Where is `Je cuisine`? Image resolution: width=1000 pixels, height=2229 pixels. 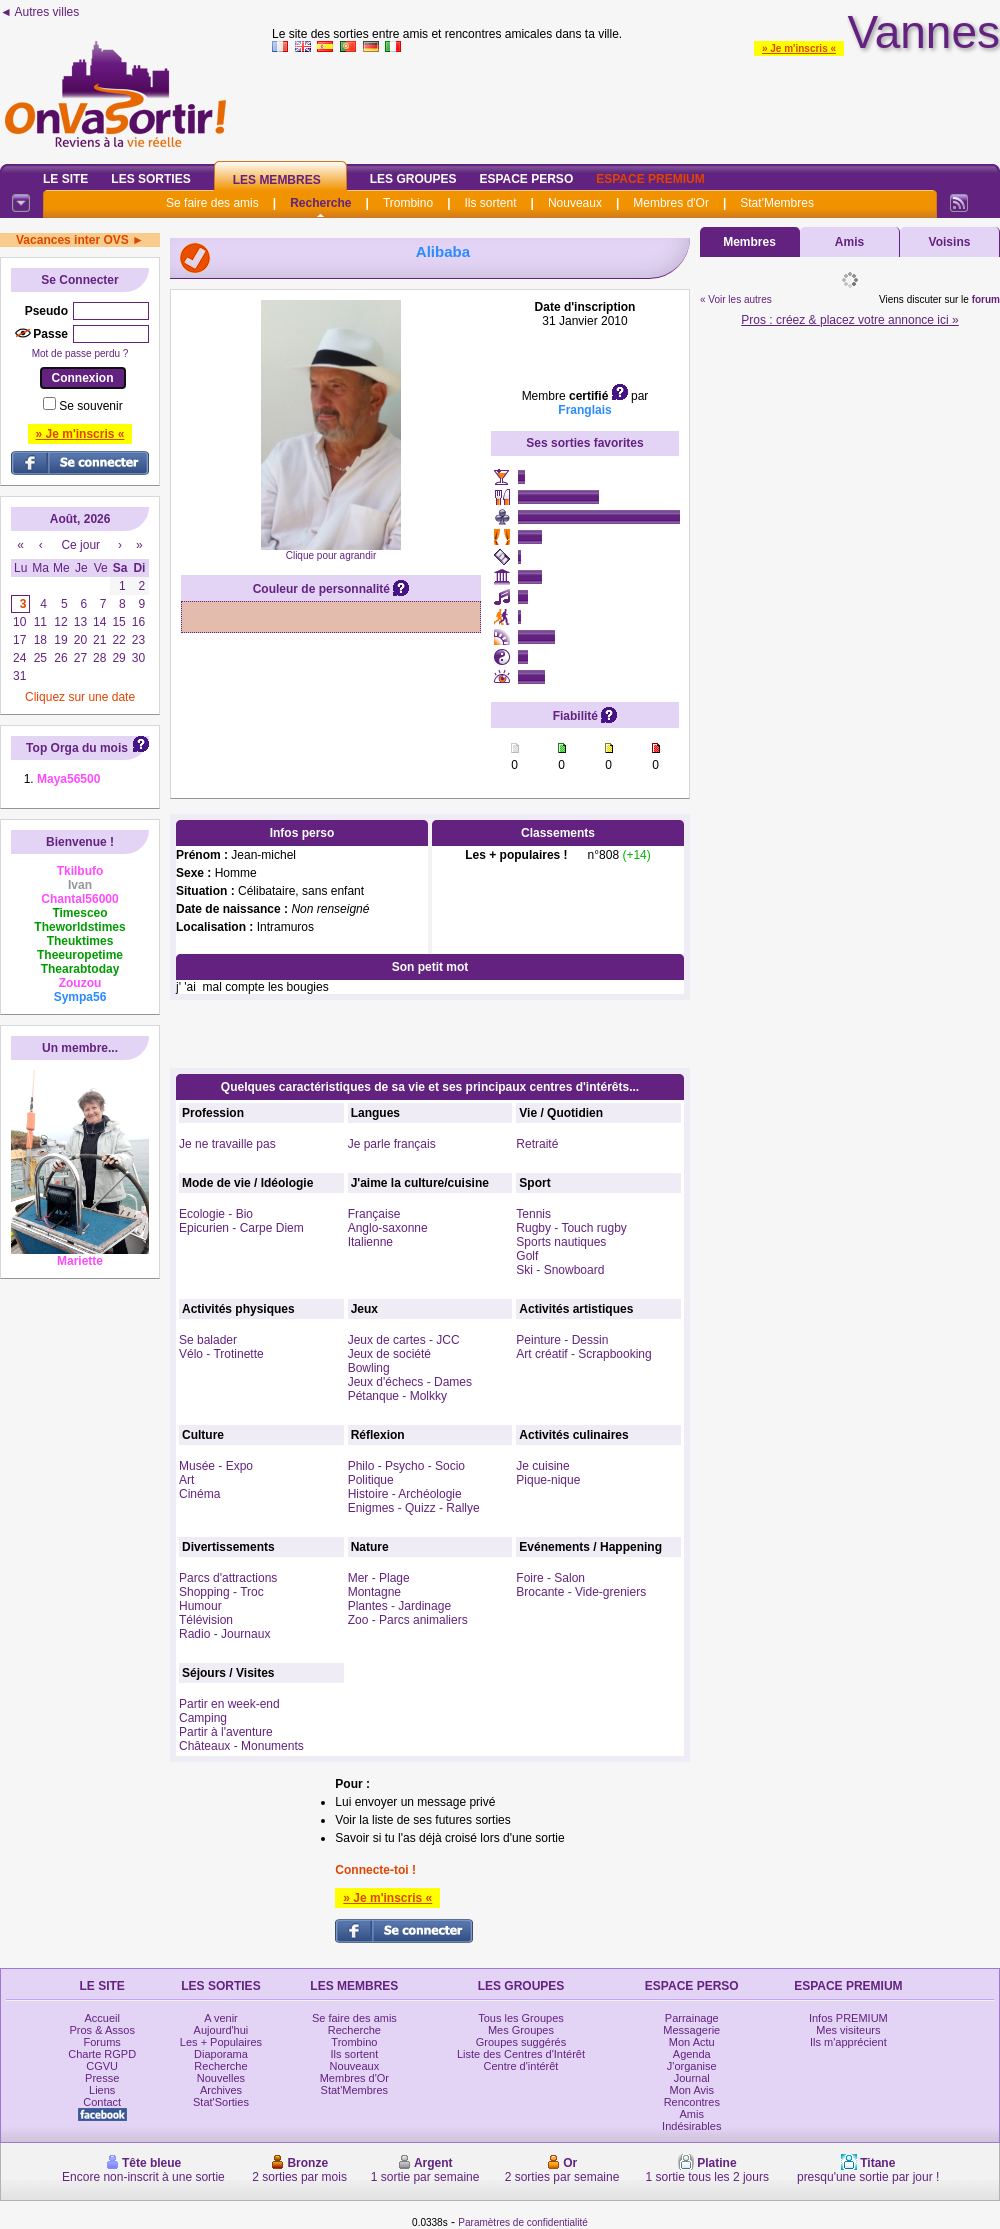 Je cuisine is located at coordinates (542, 1466).